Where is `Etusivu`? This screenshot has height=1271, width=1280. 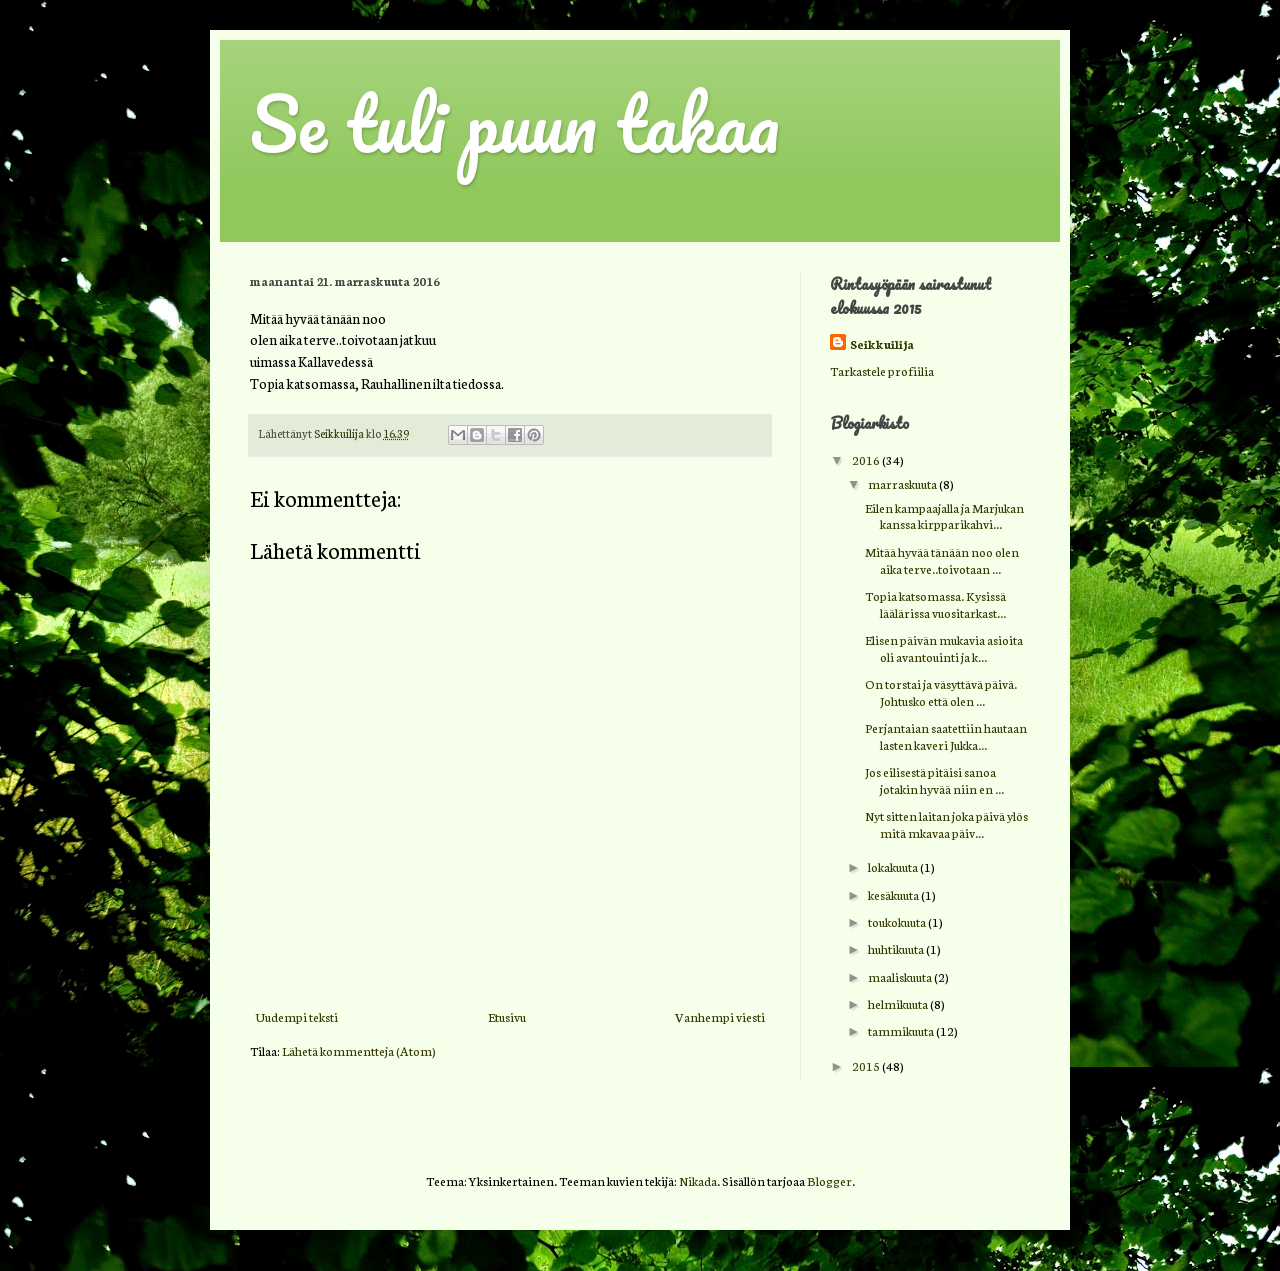 Etusivu is located at coordinates (507, 1016).